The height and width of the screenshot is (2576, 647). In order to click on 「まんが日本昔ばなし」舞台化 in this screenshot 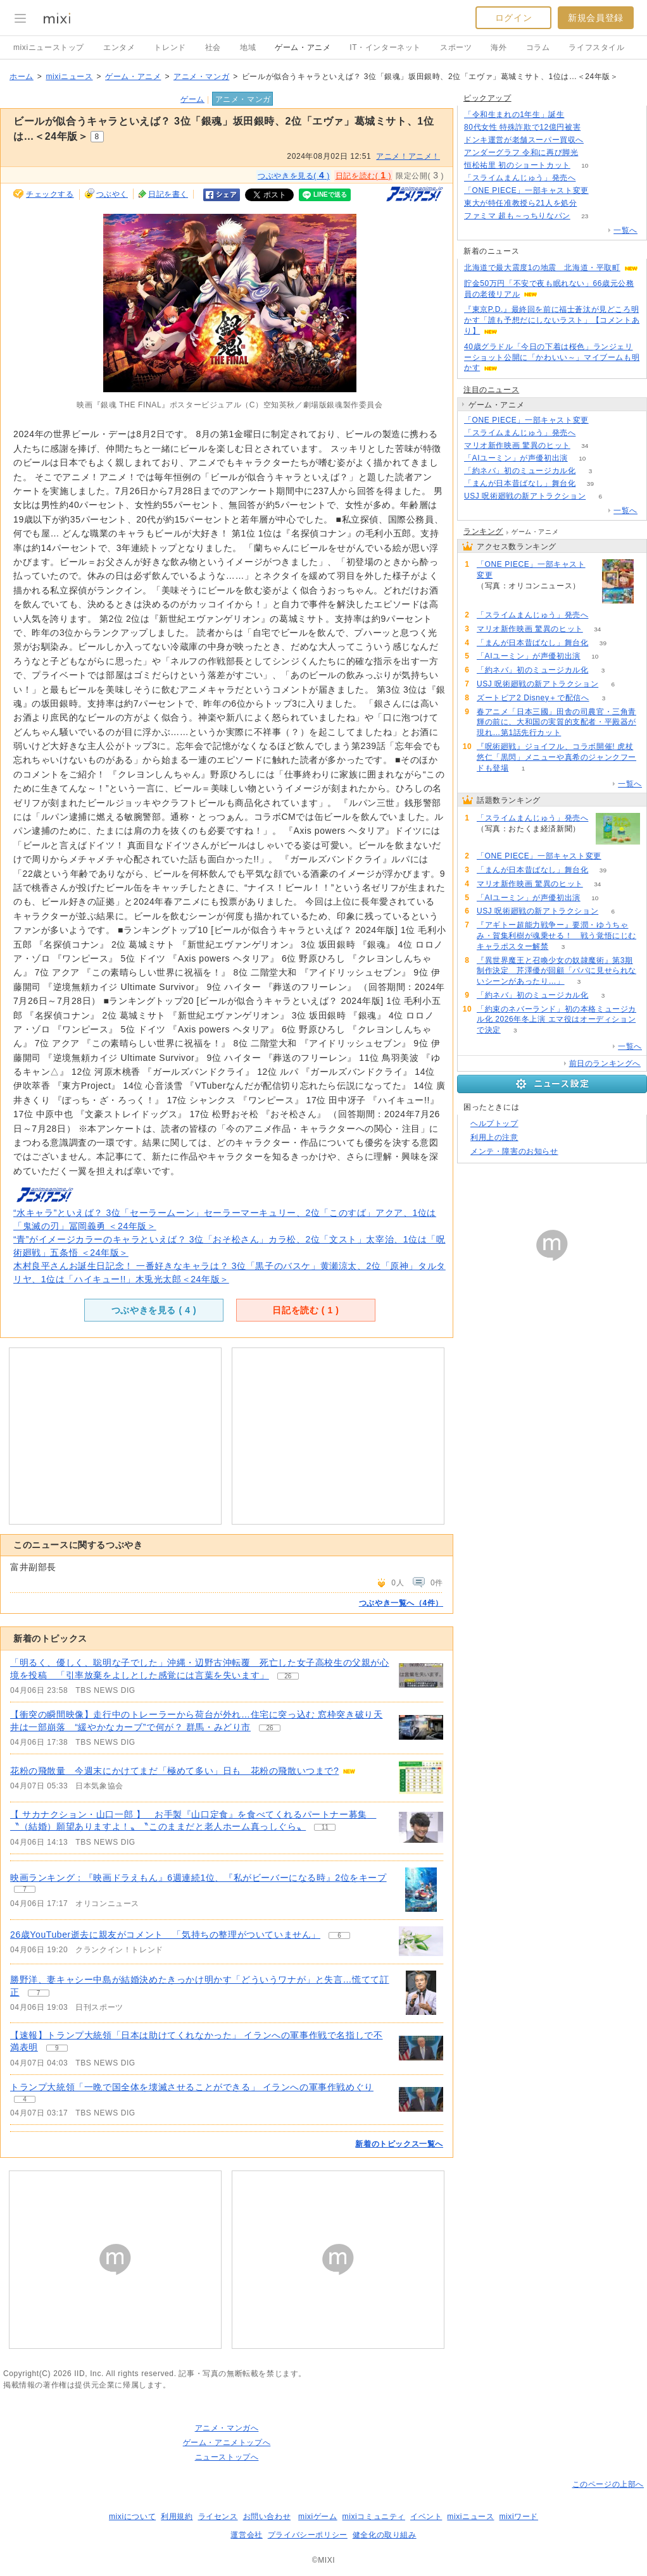, I will do `click(519, 483)`.